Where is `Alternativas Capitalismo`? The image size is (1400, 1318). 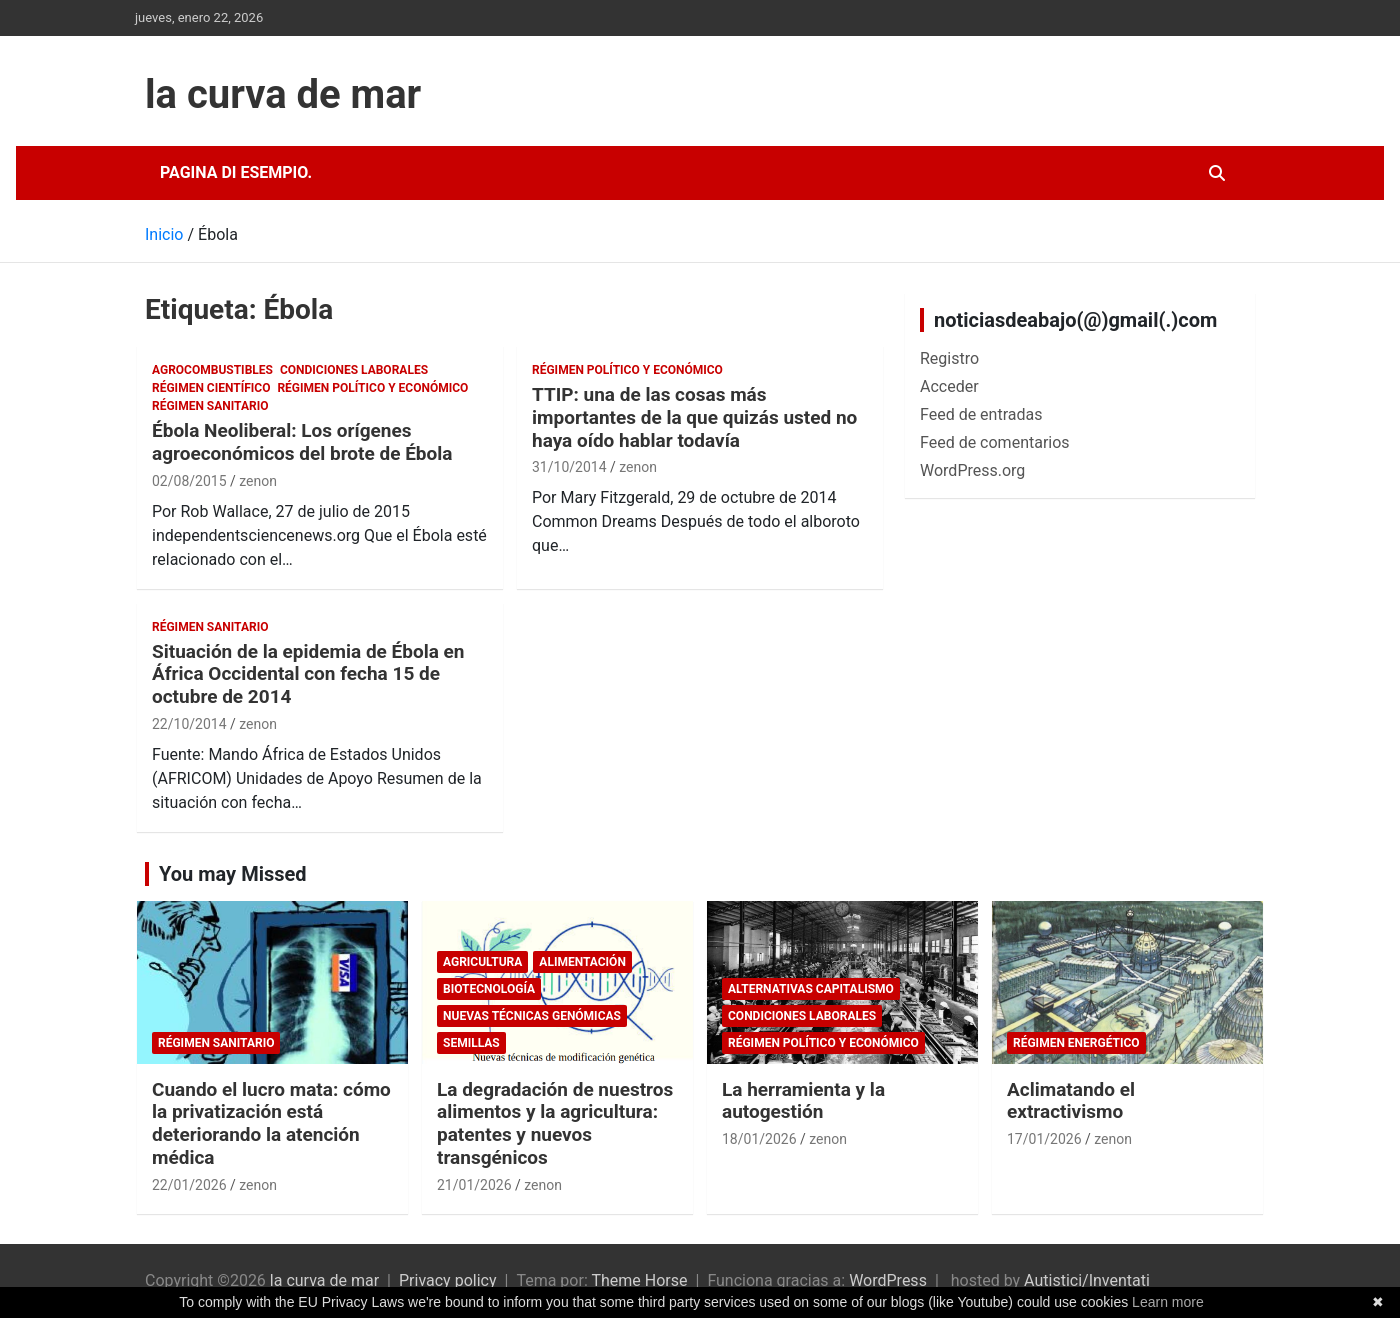
Alternativas Capitalismo is located at coordinates (811, 989).